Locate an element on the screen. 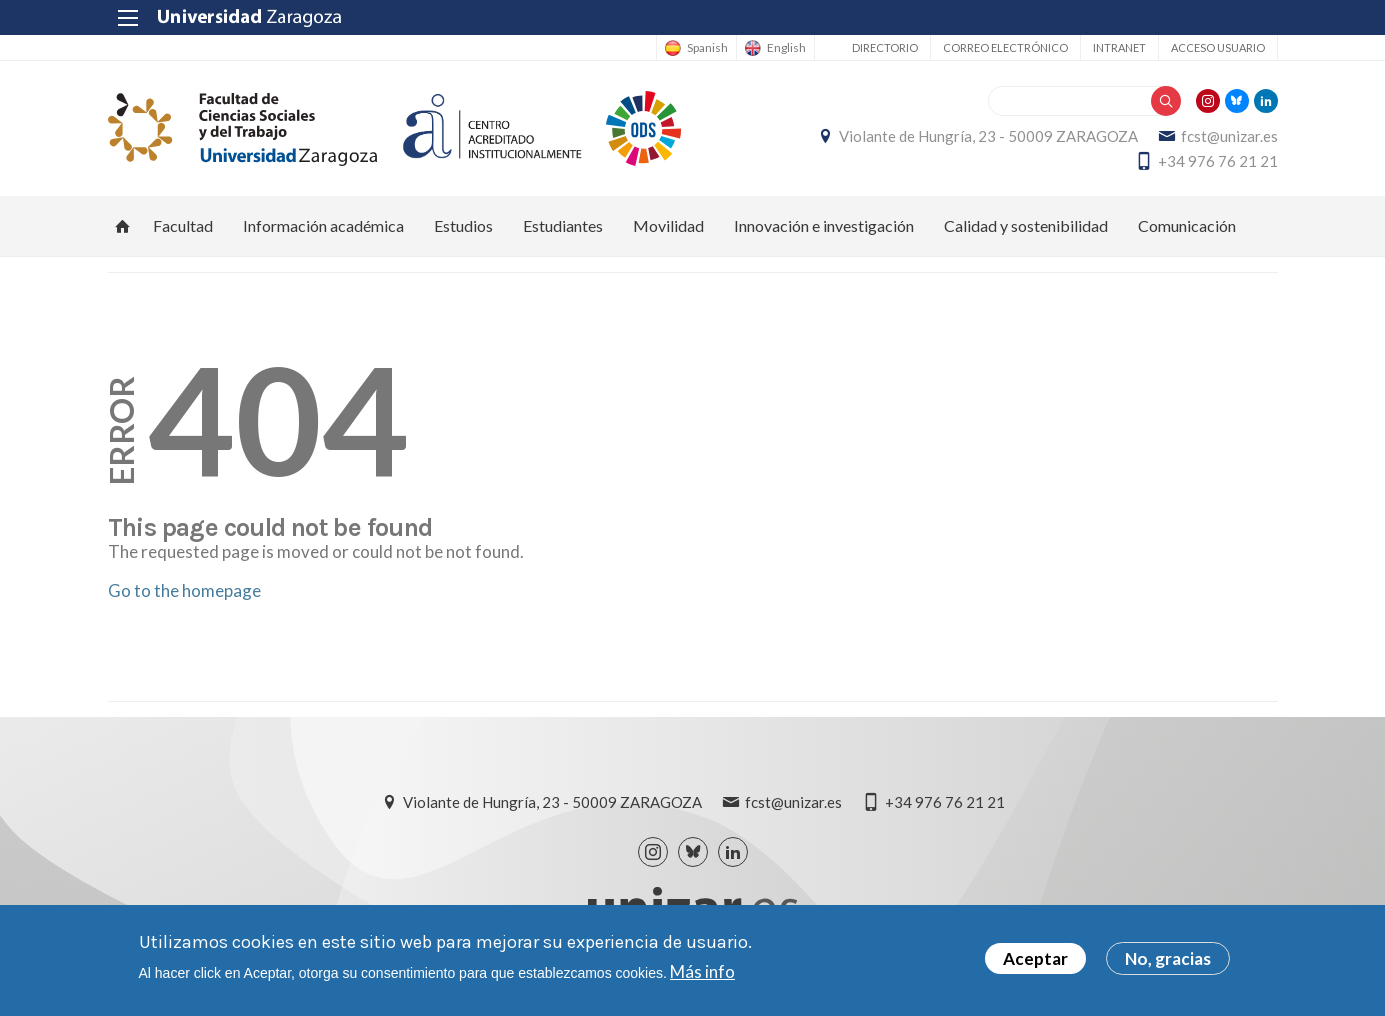 The image size is (1385, 1016). Estudios [menuitem] is located at coordinates (463, 225).